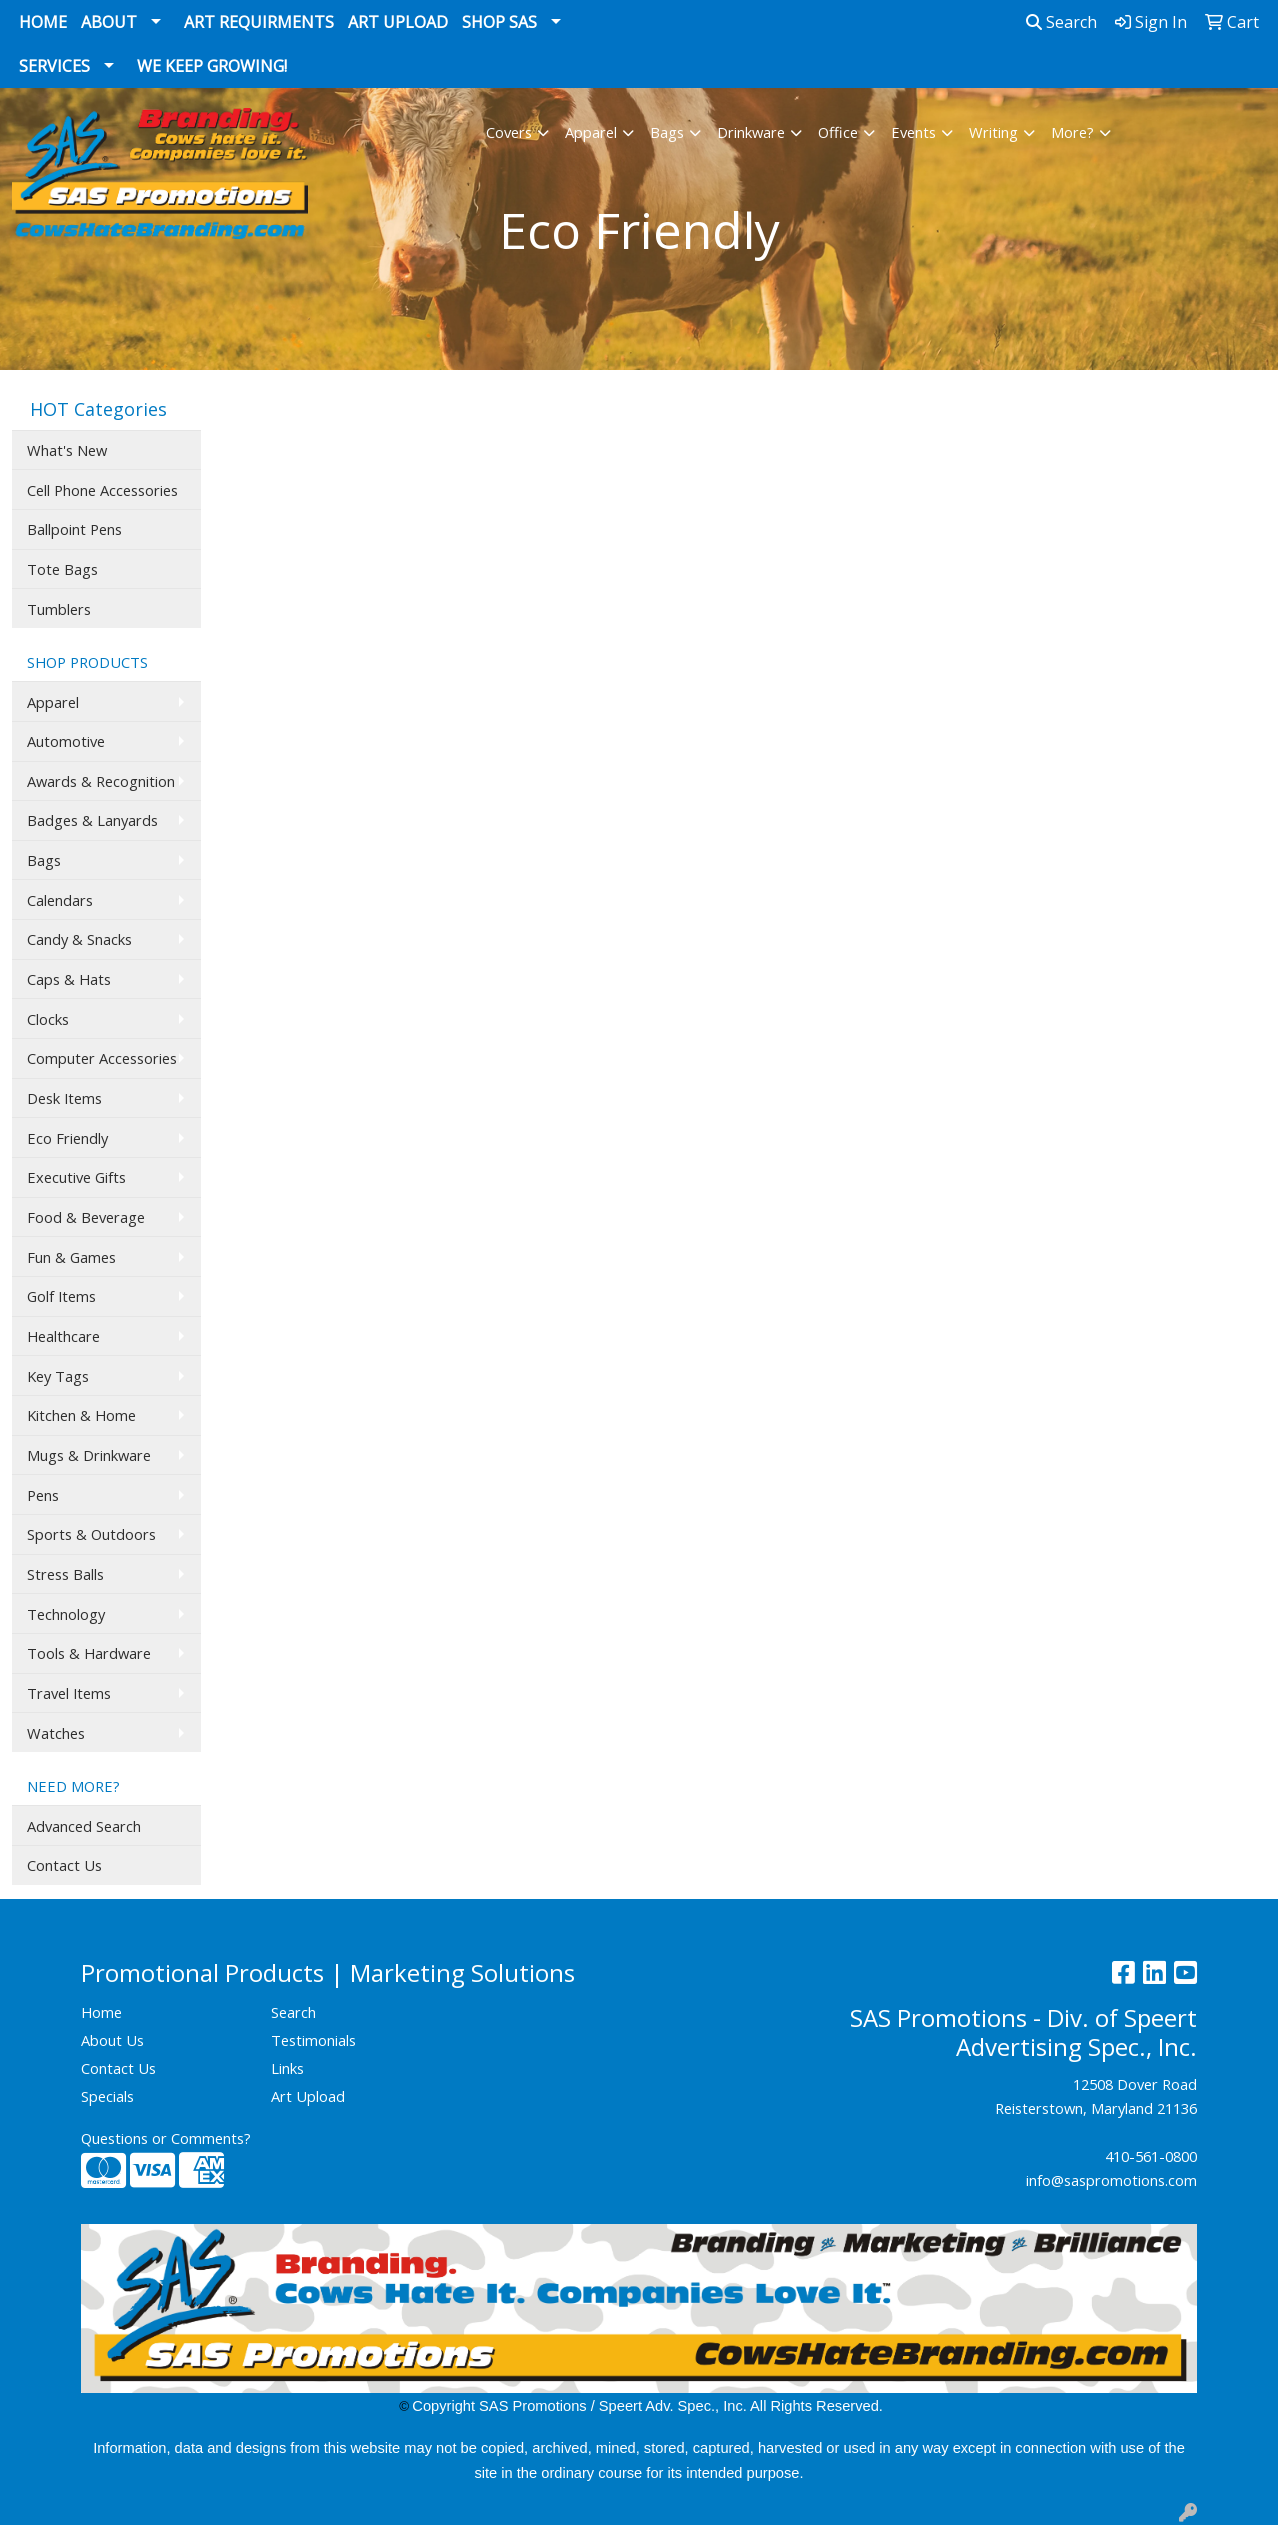 The height and width of the screenshot is (2525, 1278). What do you see at coordinates (66, 1614) in the screenshot?
I see `Technology` at bounding box center [66, 1614].